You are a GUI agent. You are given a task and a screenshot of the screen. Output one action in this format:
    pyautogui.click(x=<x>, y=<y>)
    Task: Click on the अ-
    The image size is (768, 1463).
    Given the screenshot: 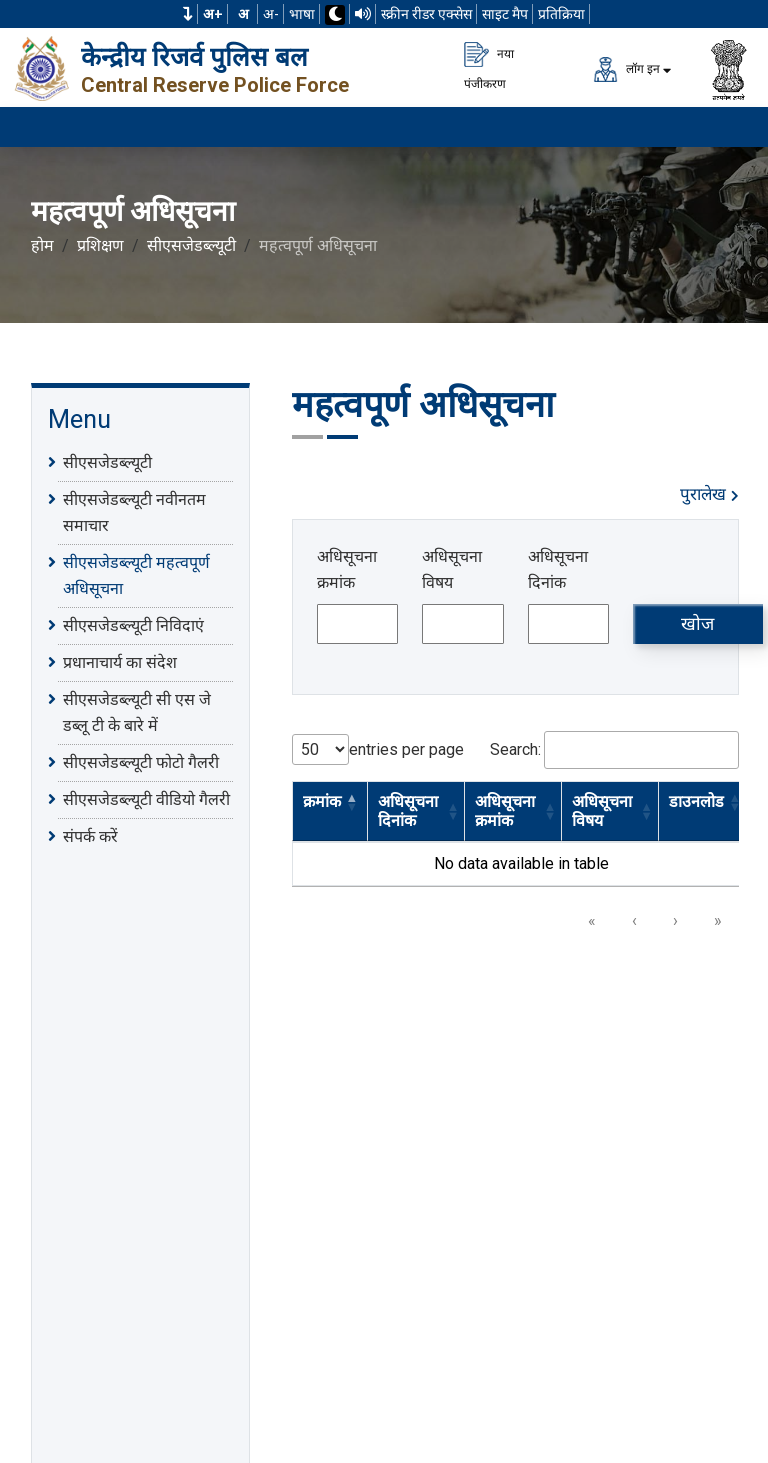 What is the action you would take?
    pyautogui.click(x=271, y=14)
    